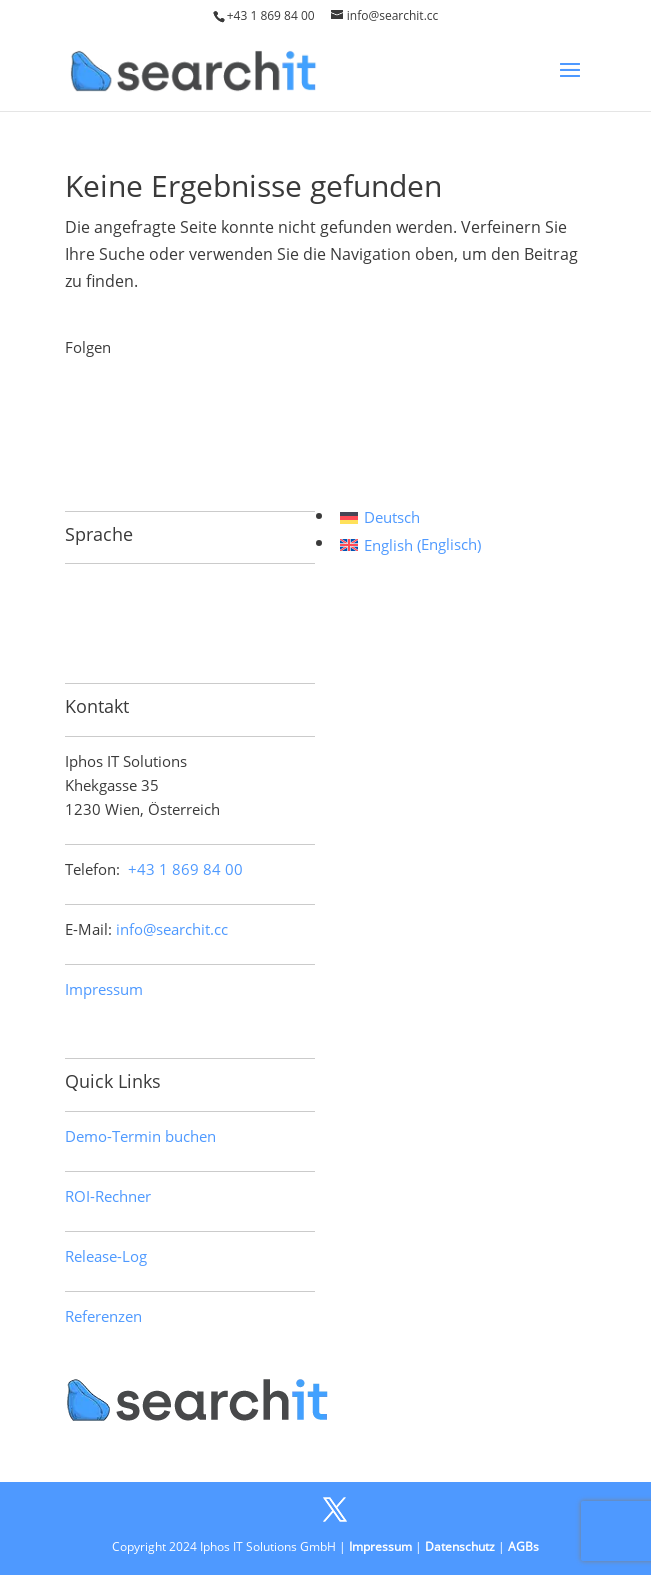 Image resolution: width=651 pixels, height=1575 pixels. I want to click on [Wechseln zu Deutsch (Deutsch)], so click(410, 517).